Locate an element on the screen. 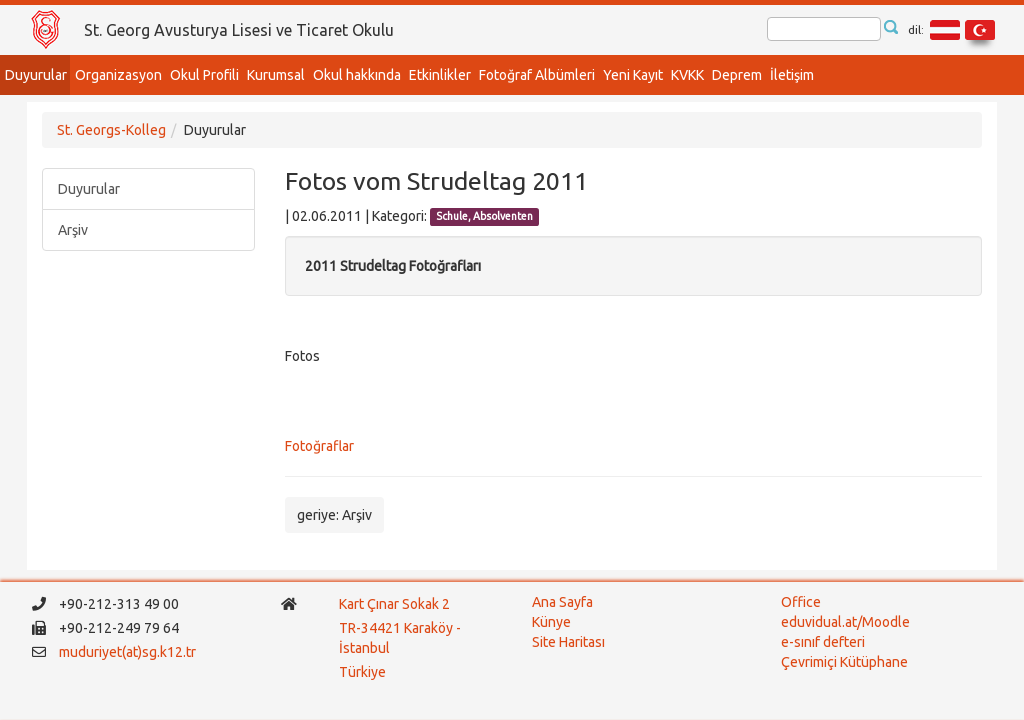 This screenshot has width=1024, height=720. Okul hakkında is located at coordinates (357, 75).